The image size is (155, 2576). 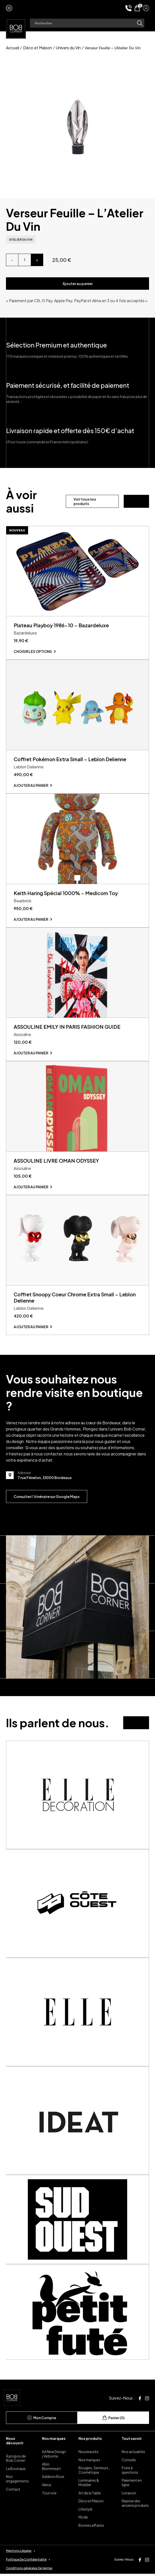 I want to click on Nos engagements, so click(x=17, y=2480).